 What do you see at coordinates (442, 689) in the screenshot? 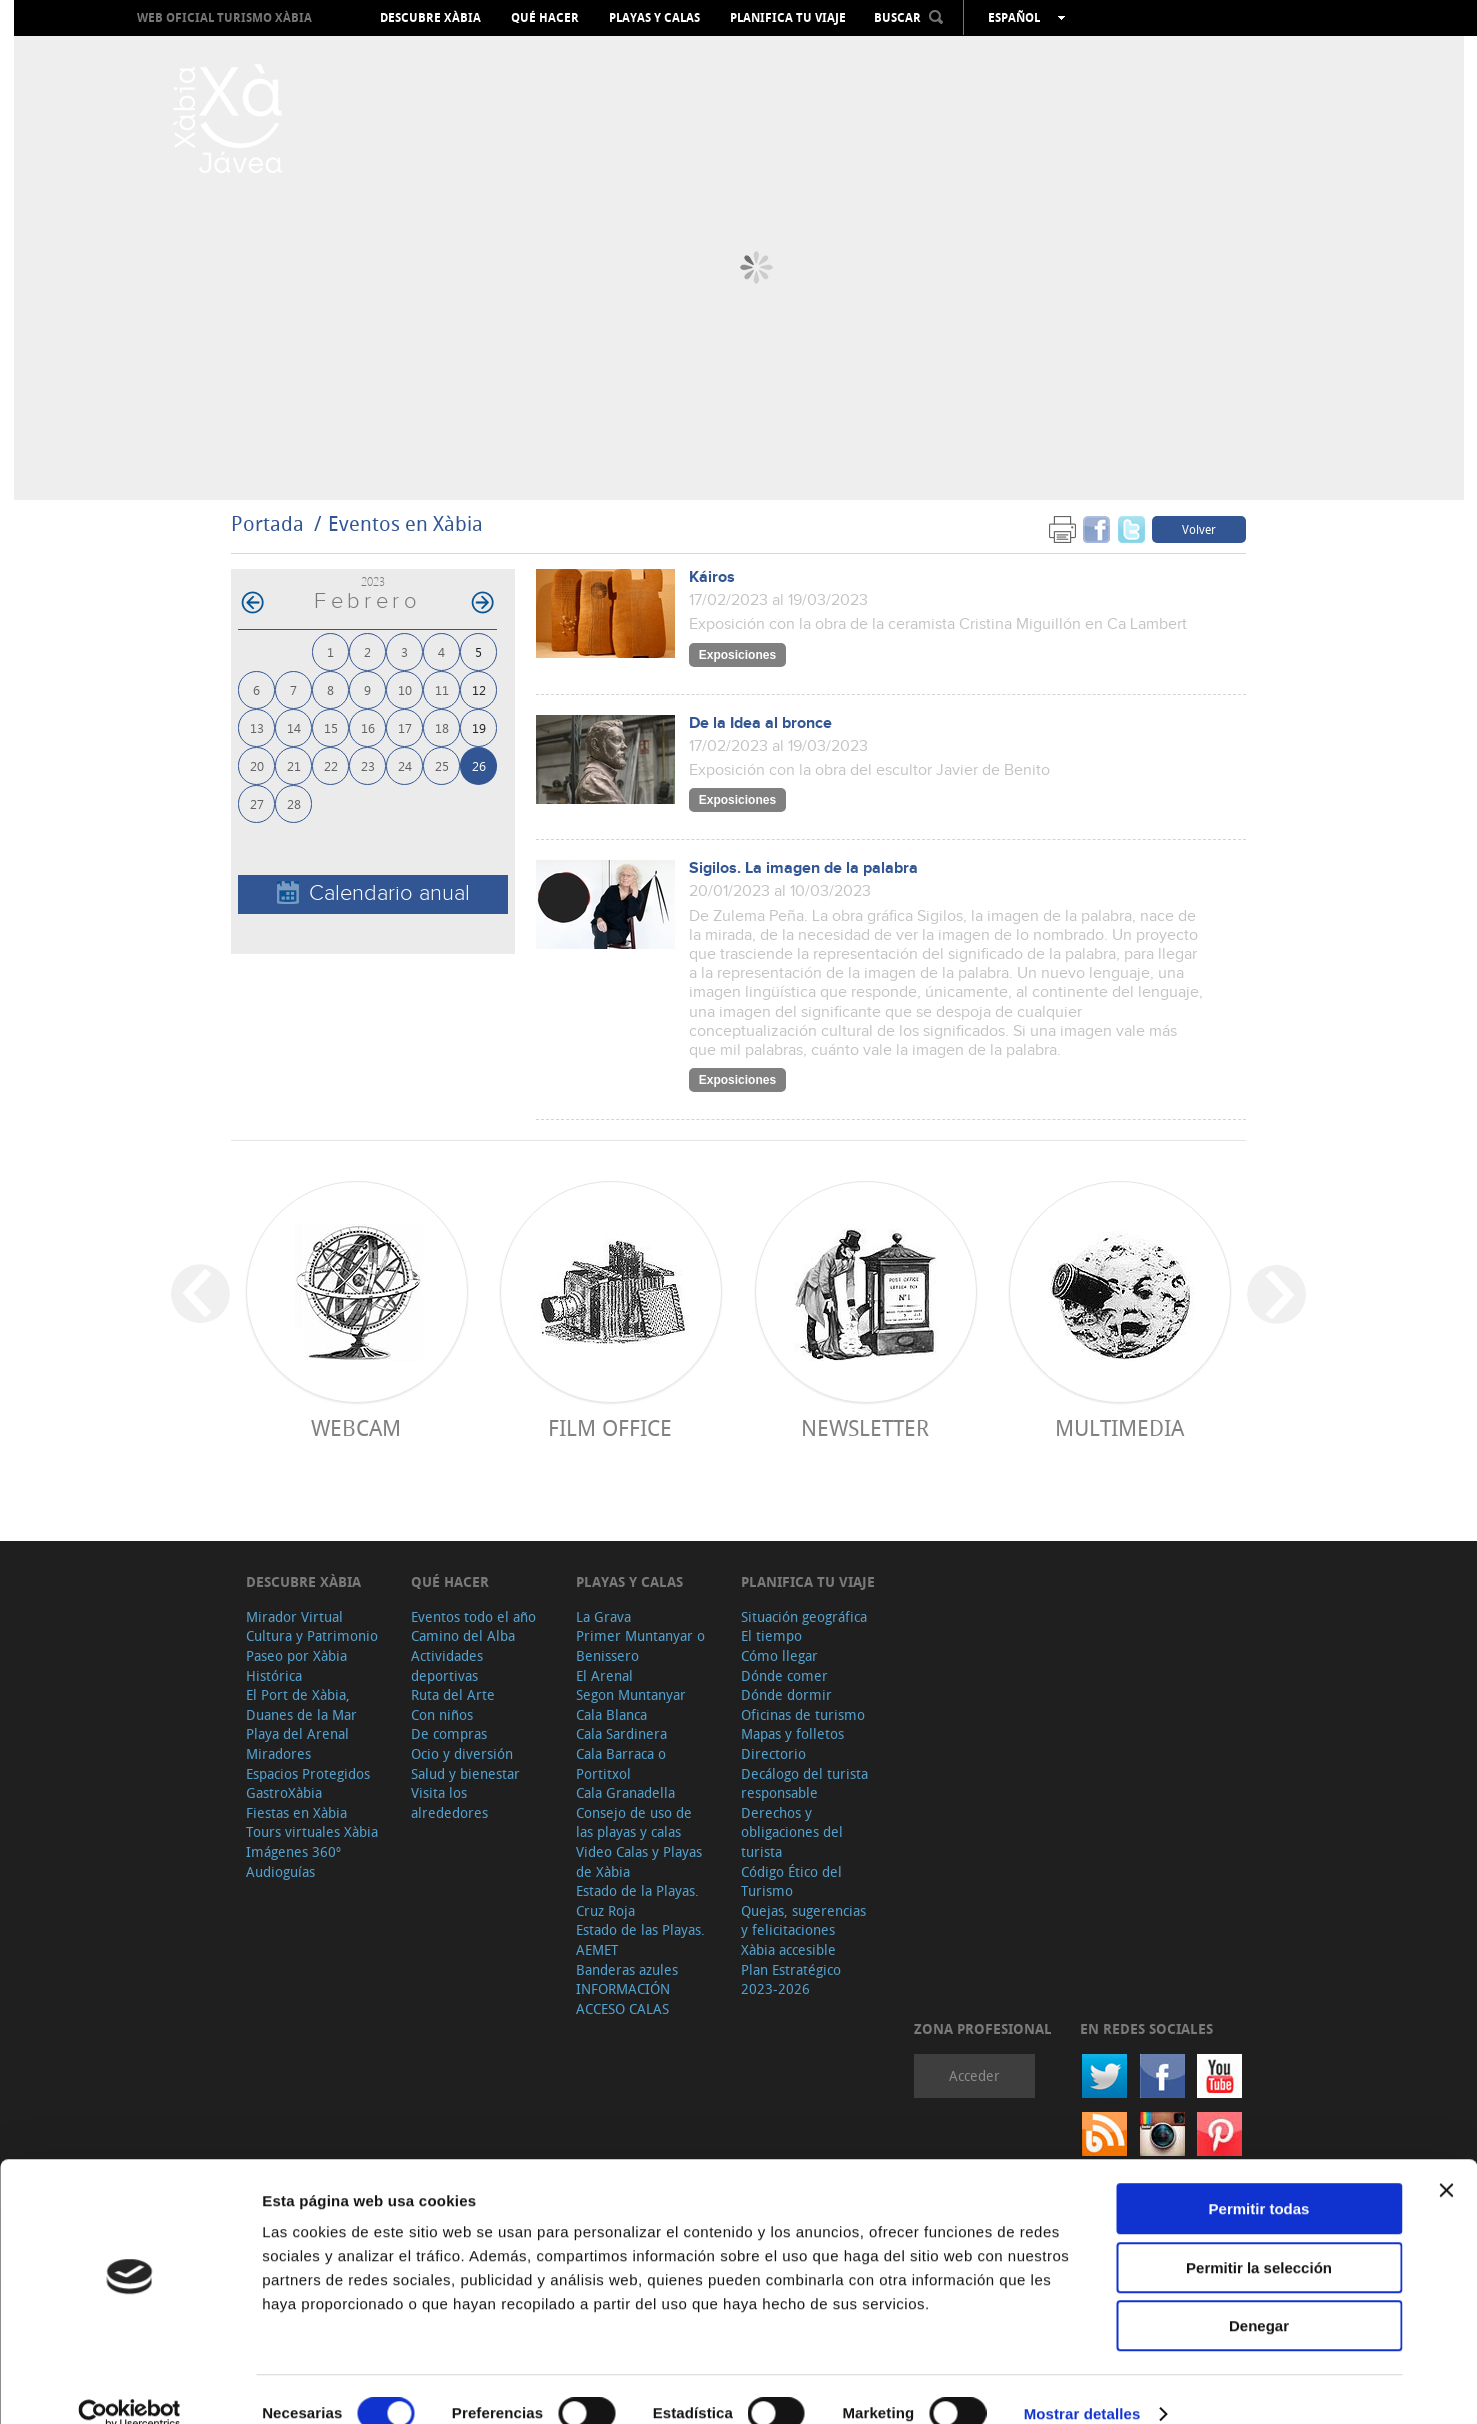
I see `11` at bounding box center [442, 689].